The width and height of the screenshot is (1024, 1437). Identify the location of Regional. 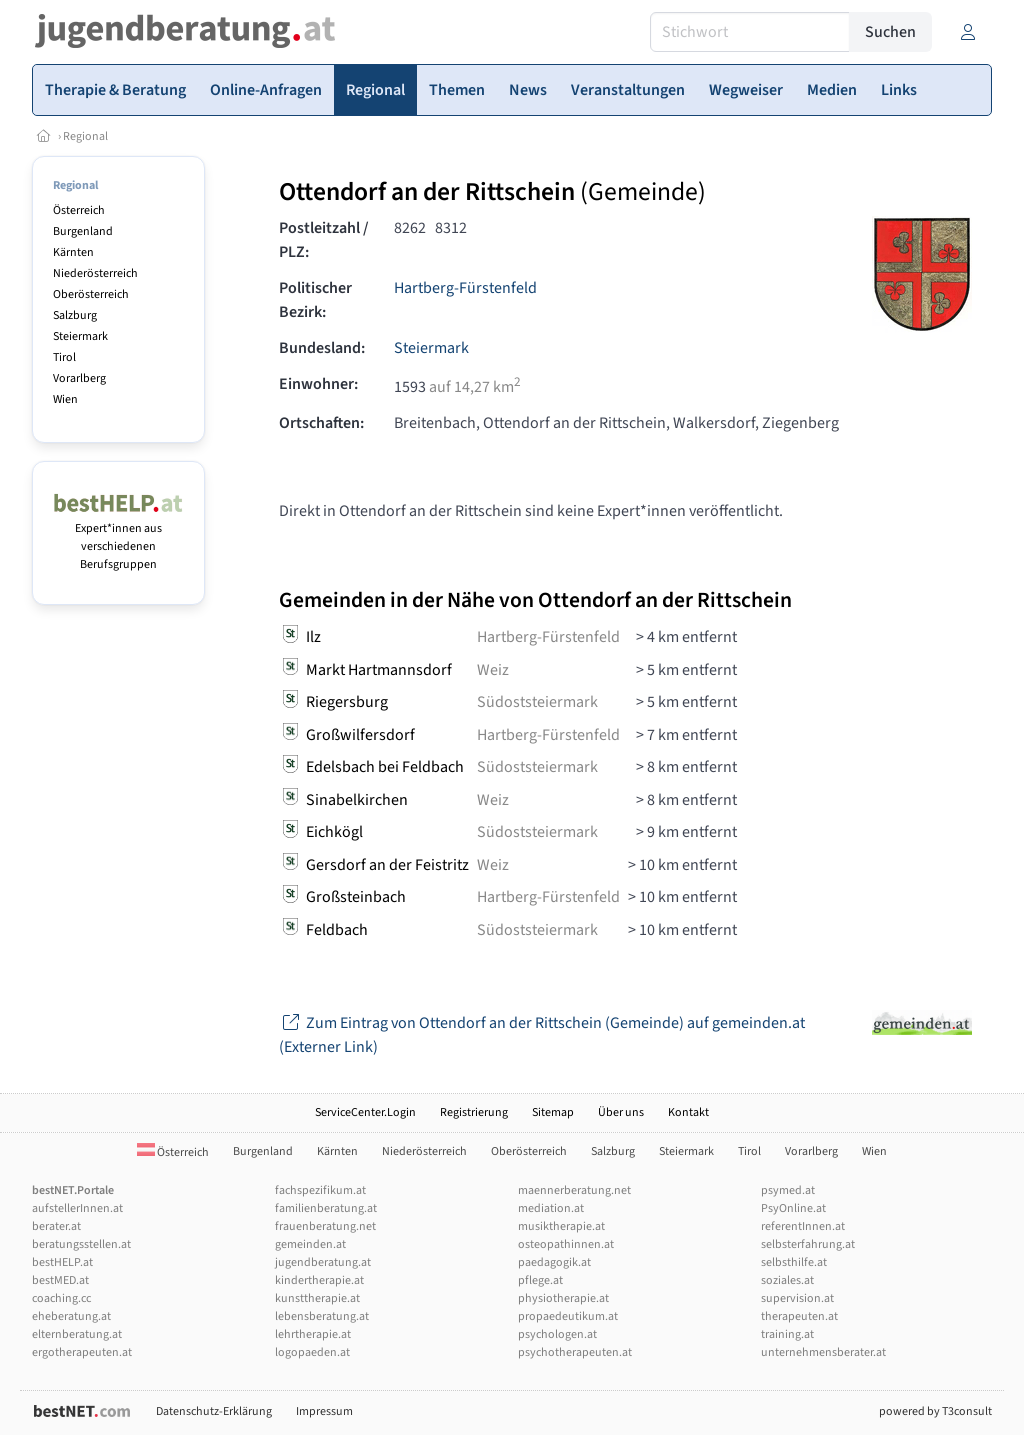
(85, 136).